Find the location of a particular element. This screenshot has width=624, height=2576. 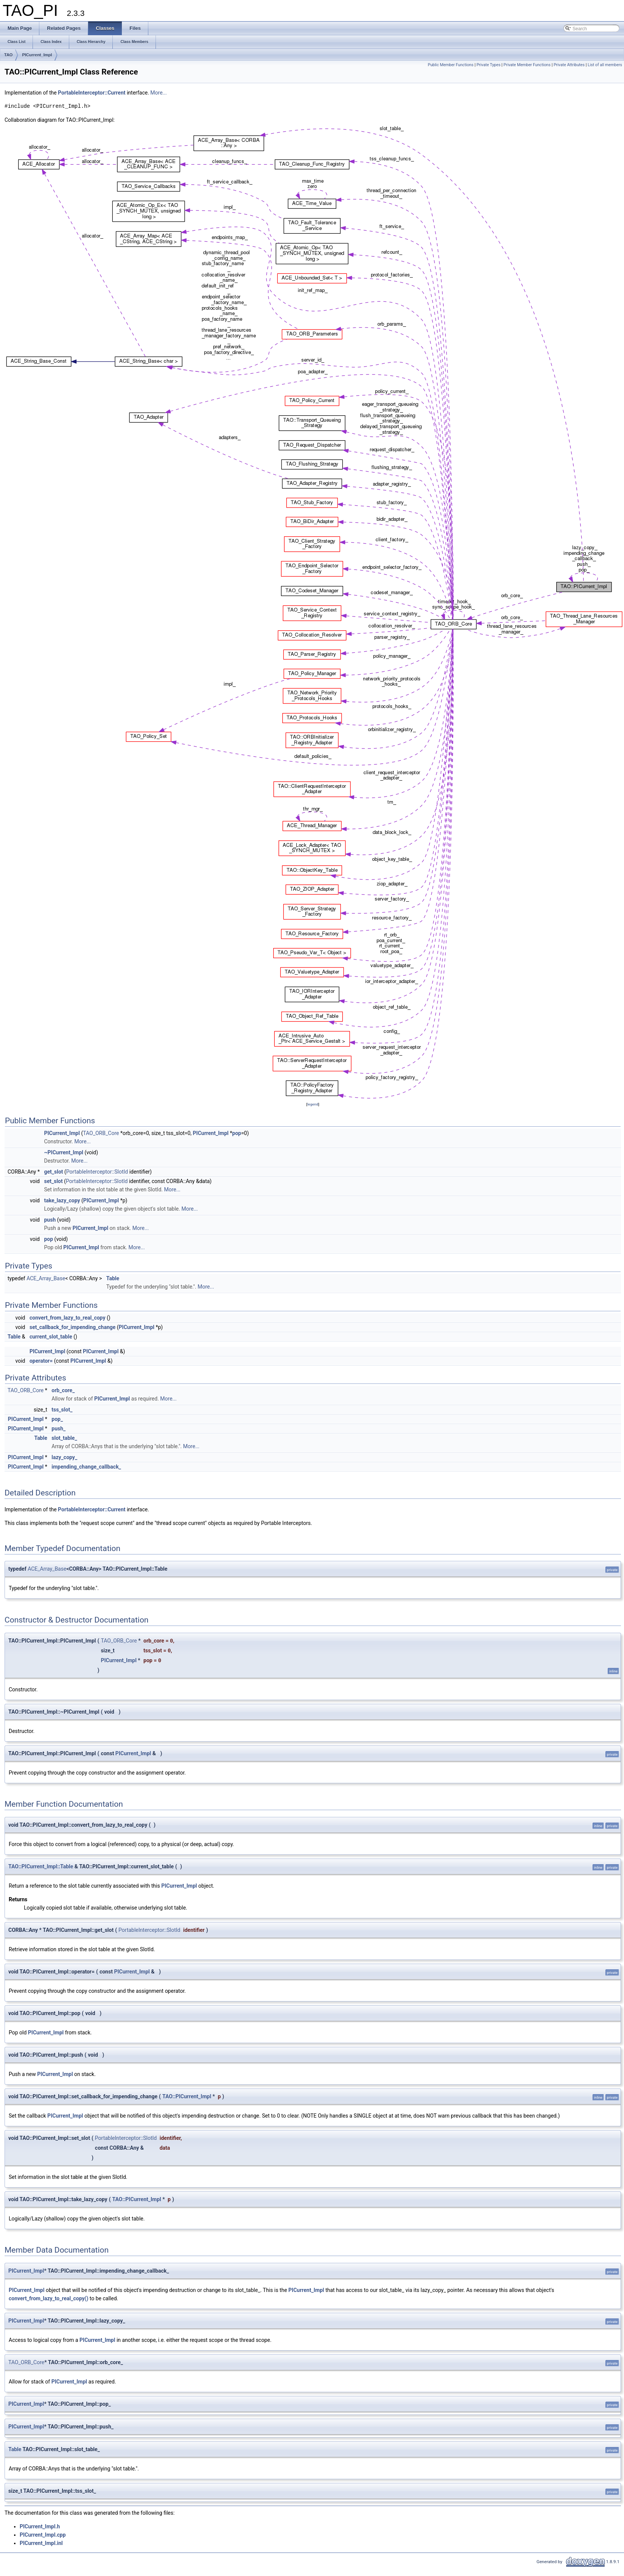

push_ is located at coordinates (58, 1428).